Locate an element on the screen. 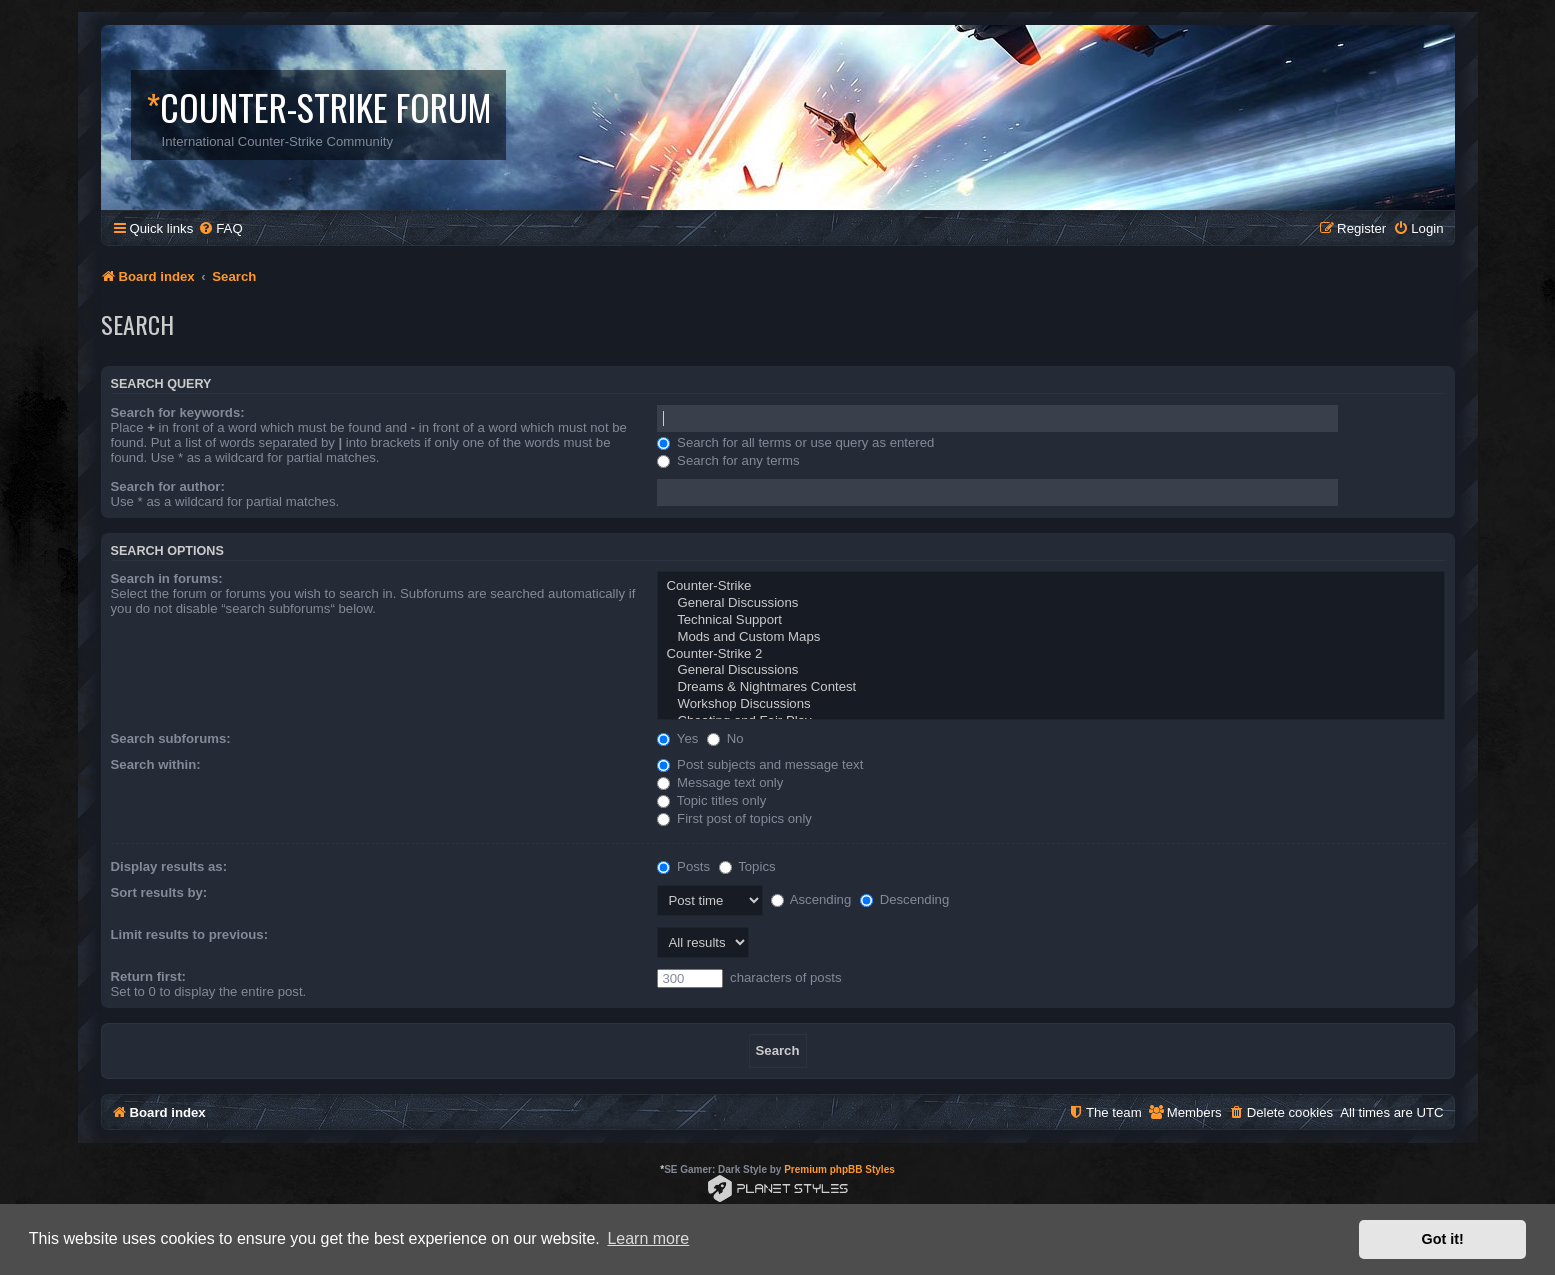 The image size is (1555, 1275). [menuitem] is located at coordinates (220, 228).